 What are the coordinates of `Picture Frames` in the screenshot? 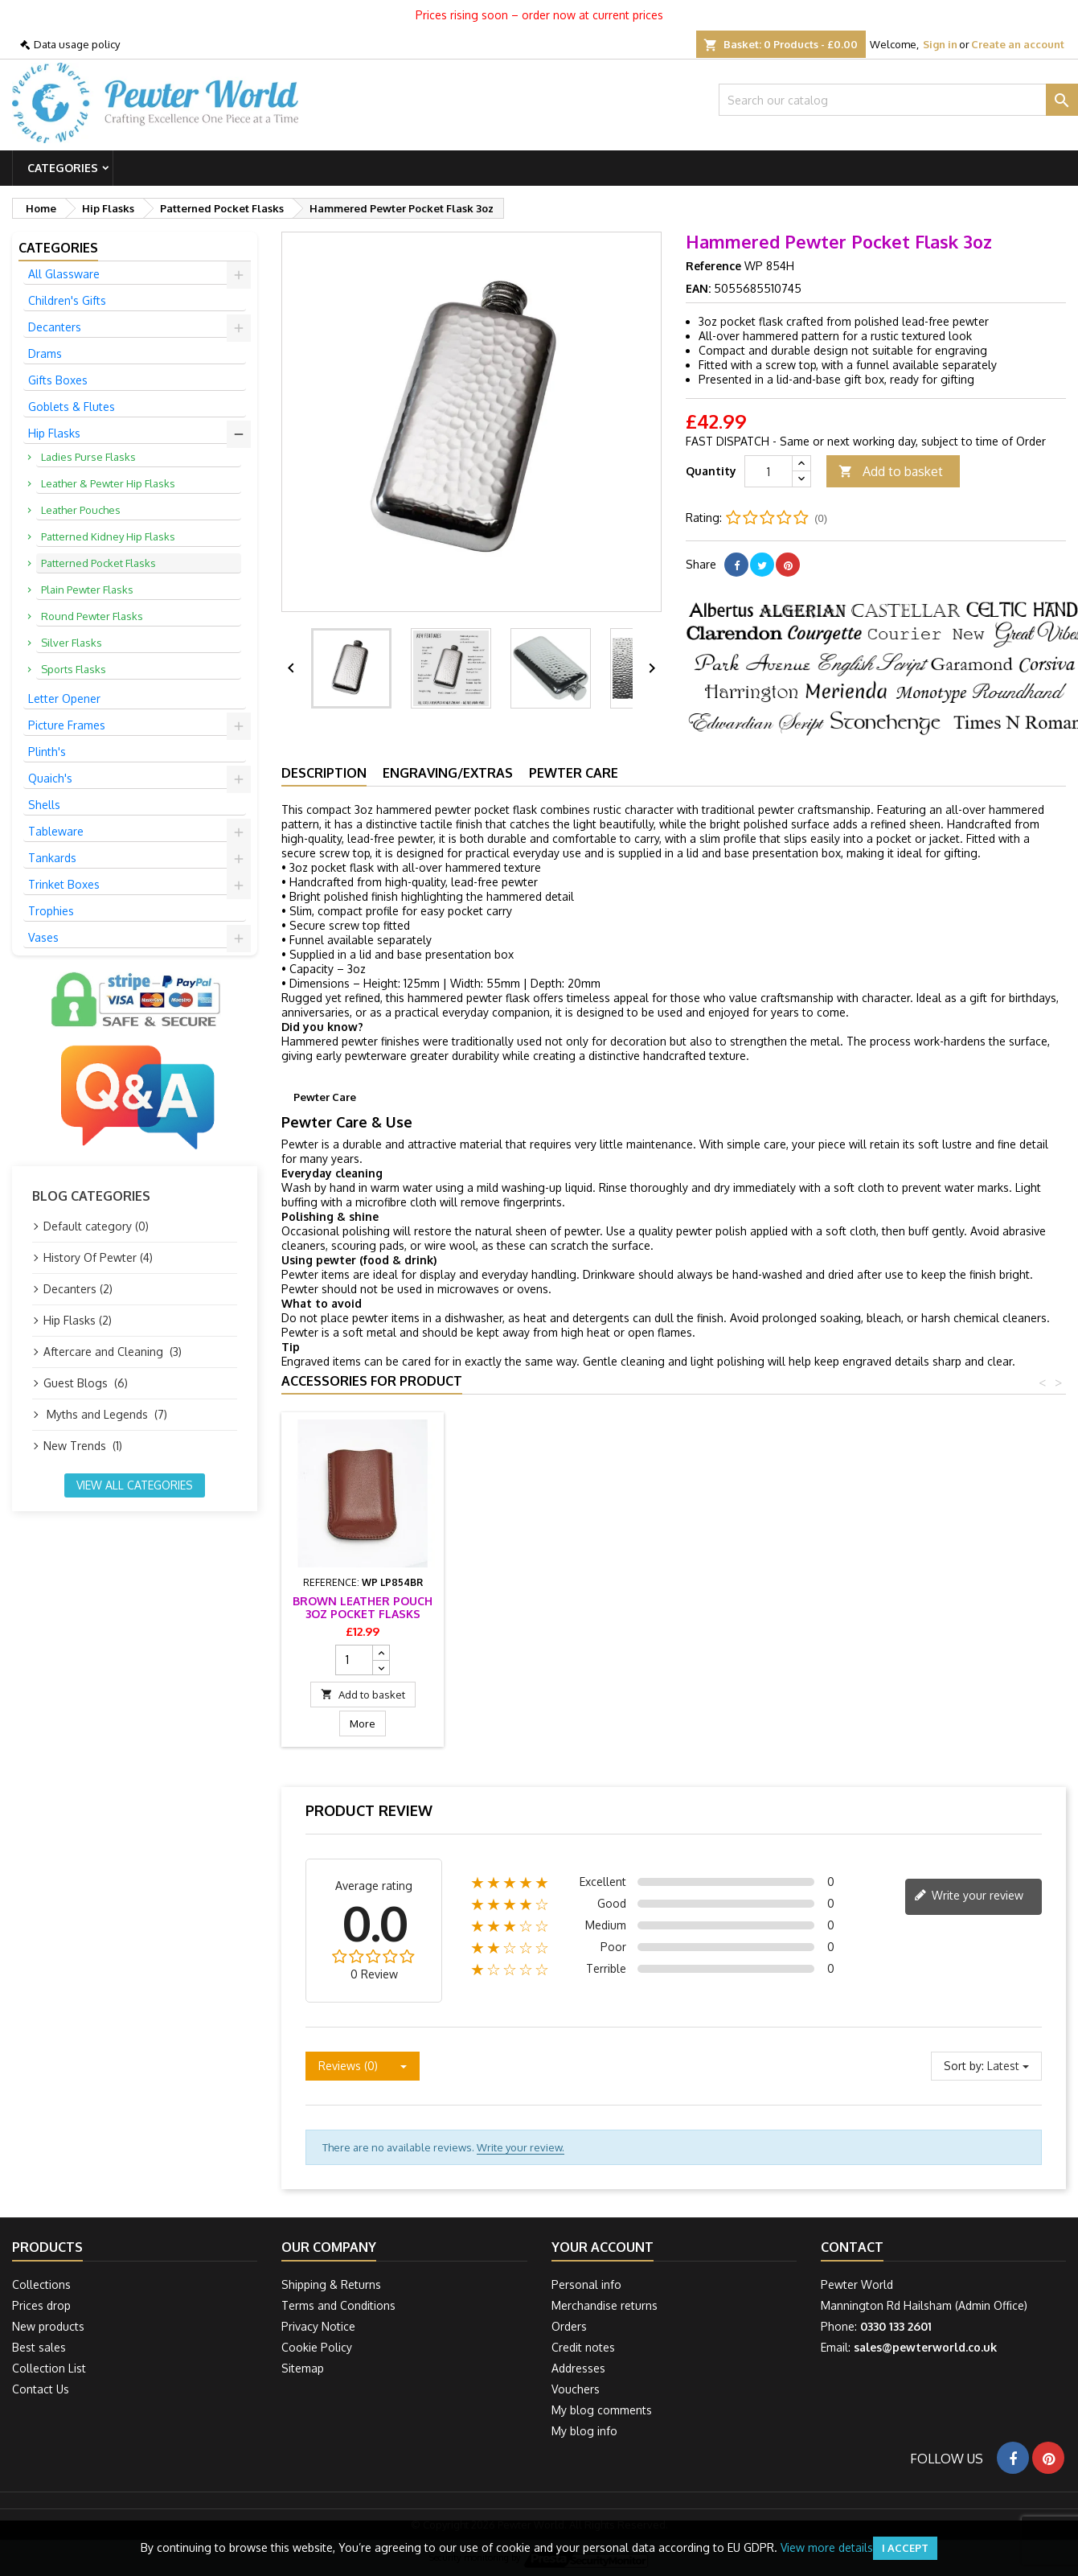 It's located at (66, 725).